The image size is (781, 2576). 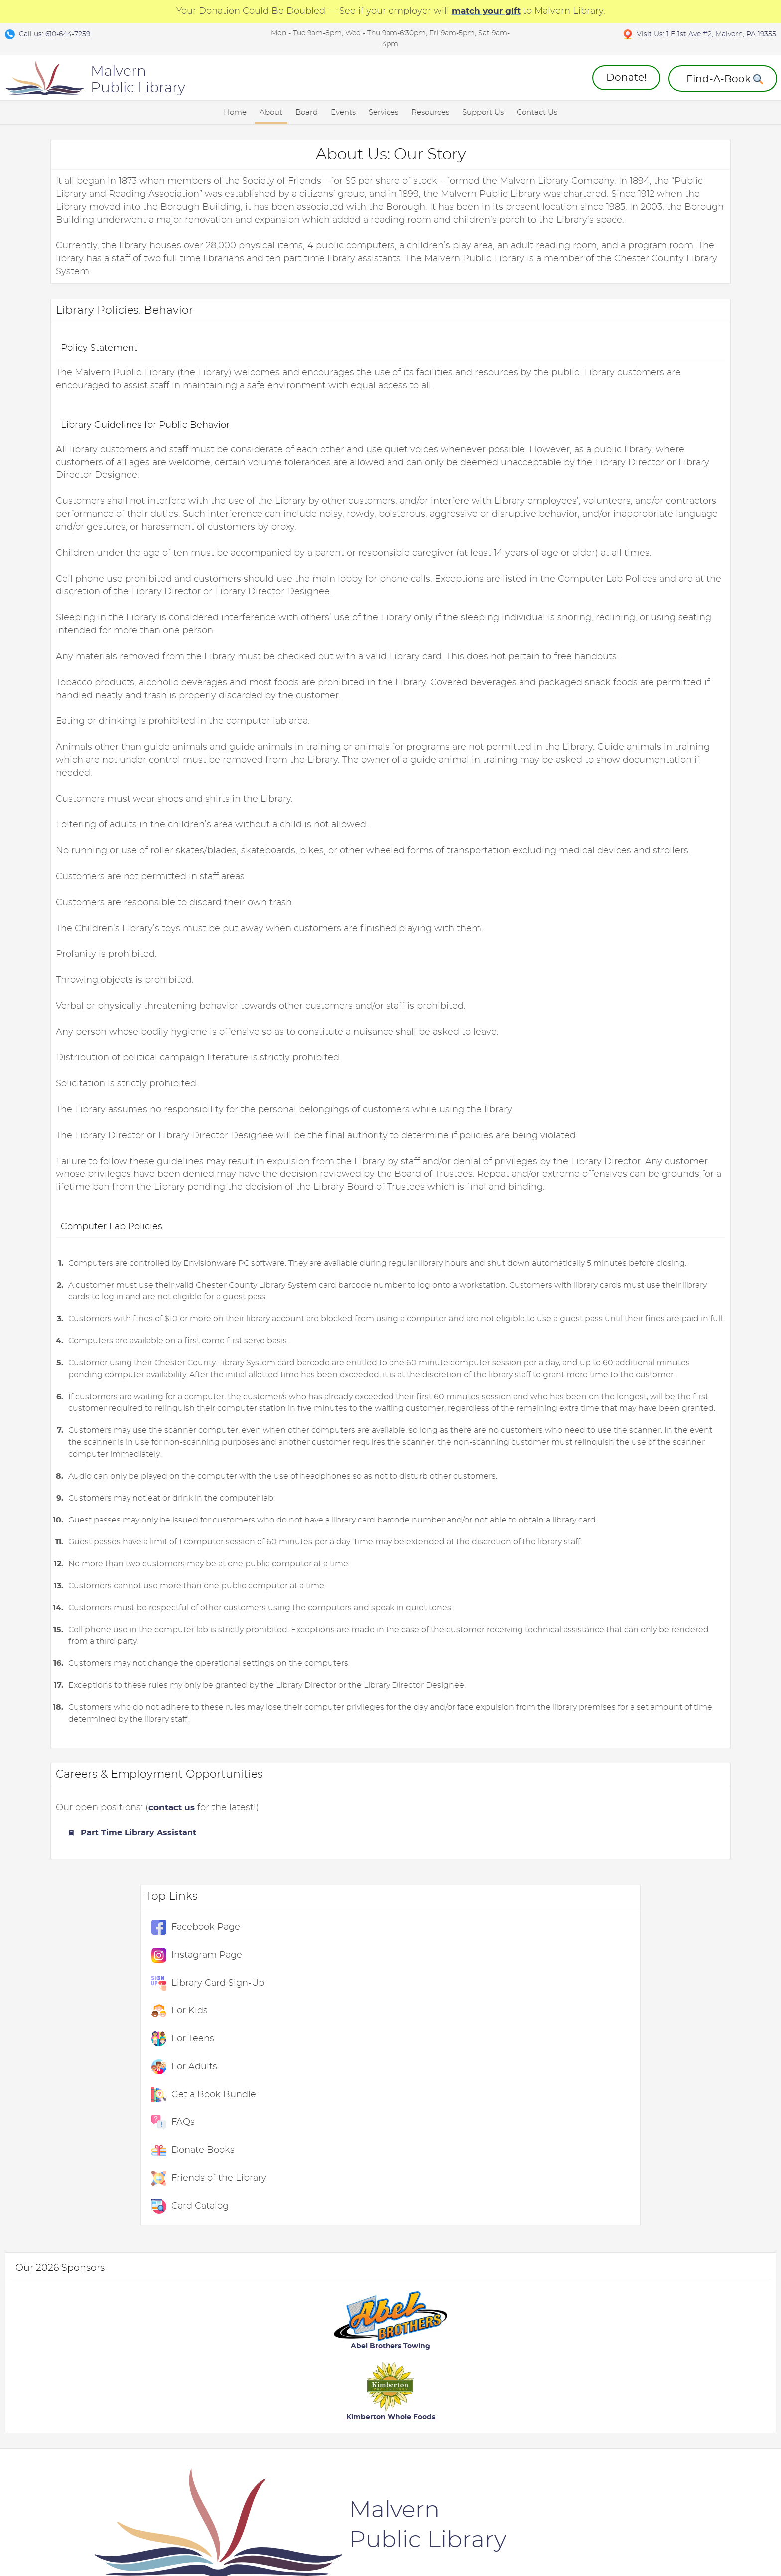 I want to click on Book Bundles, so click(x=655, y=2405).